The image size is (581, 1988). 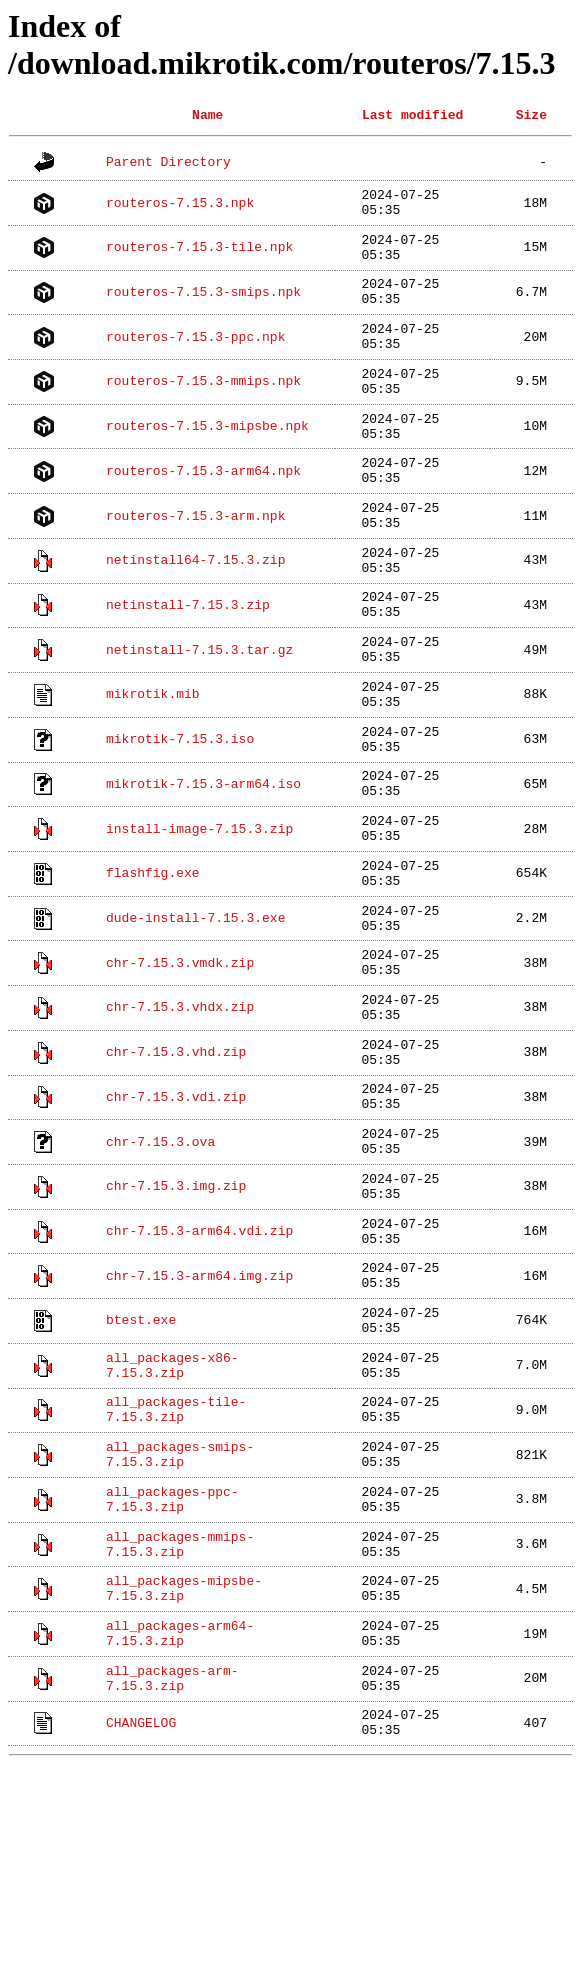 I want to click on all_packages-smips-7.15.3.zip, so click(x=180, y=1632).